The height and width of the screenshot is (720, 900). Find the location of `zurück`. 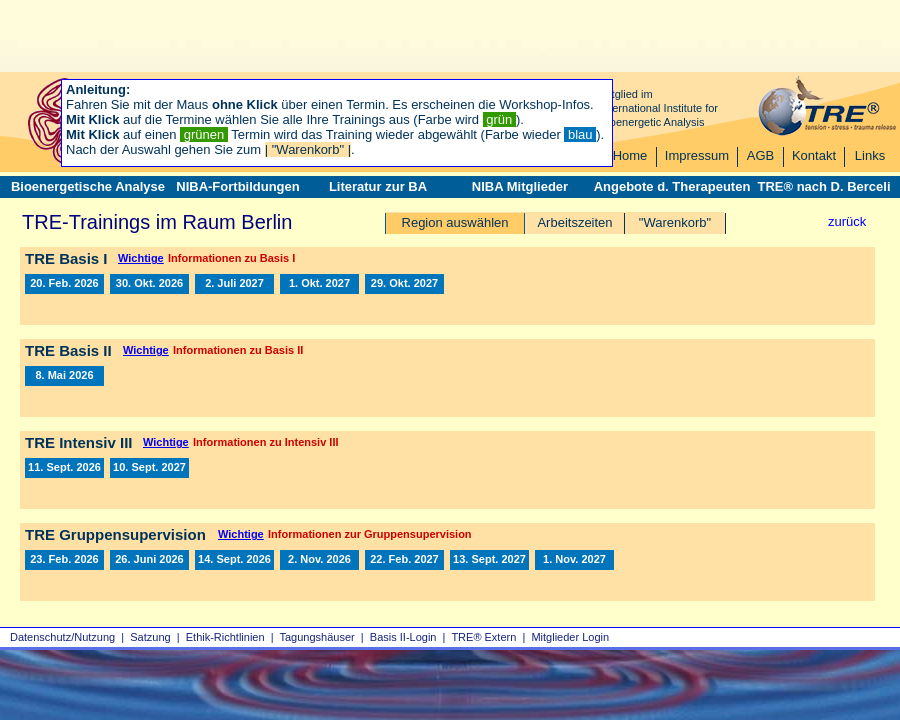

zurück is located at coordinates (847, 221).